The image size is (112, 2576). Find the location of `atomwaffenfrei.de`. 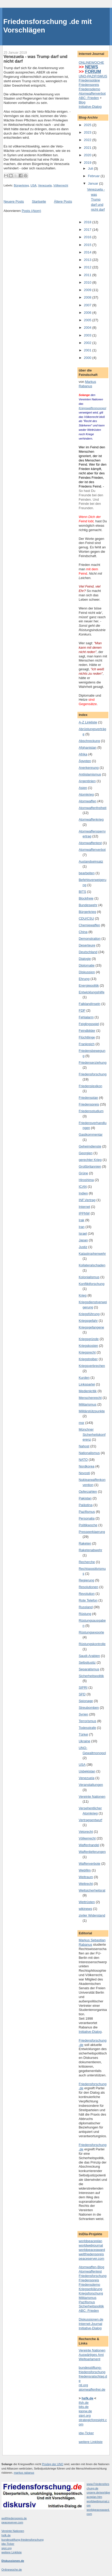

atomwaffenfrei.de is located at coordinates (92, 2389).